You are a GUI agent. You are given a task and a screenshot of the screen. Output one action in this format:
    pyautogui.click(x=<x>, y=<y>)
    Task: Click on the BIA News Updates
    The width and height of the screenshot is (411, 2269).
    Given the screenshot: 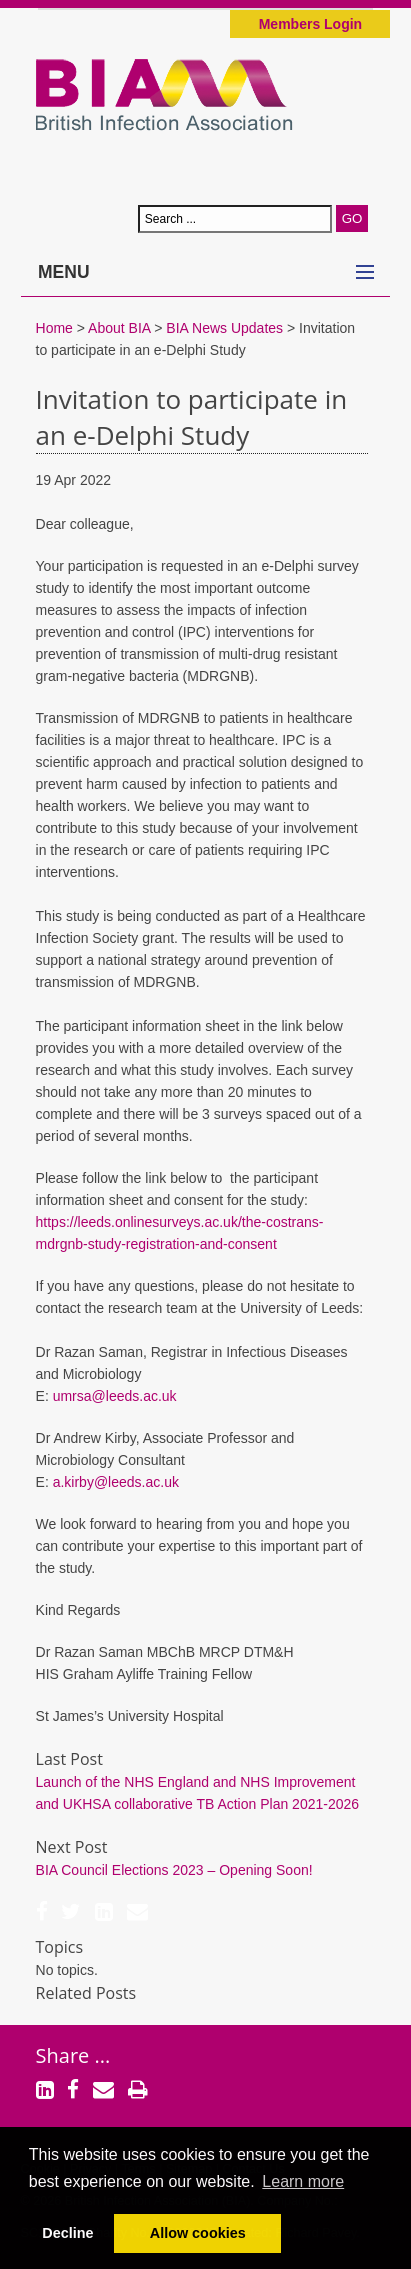 What is the action you would take?
    pyautogui.click(x=224, y=328)
    